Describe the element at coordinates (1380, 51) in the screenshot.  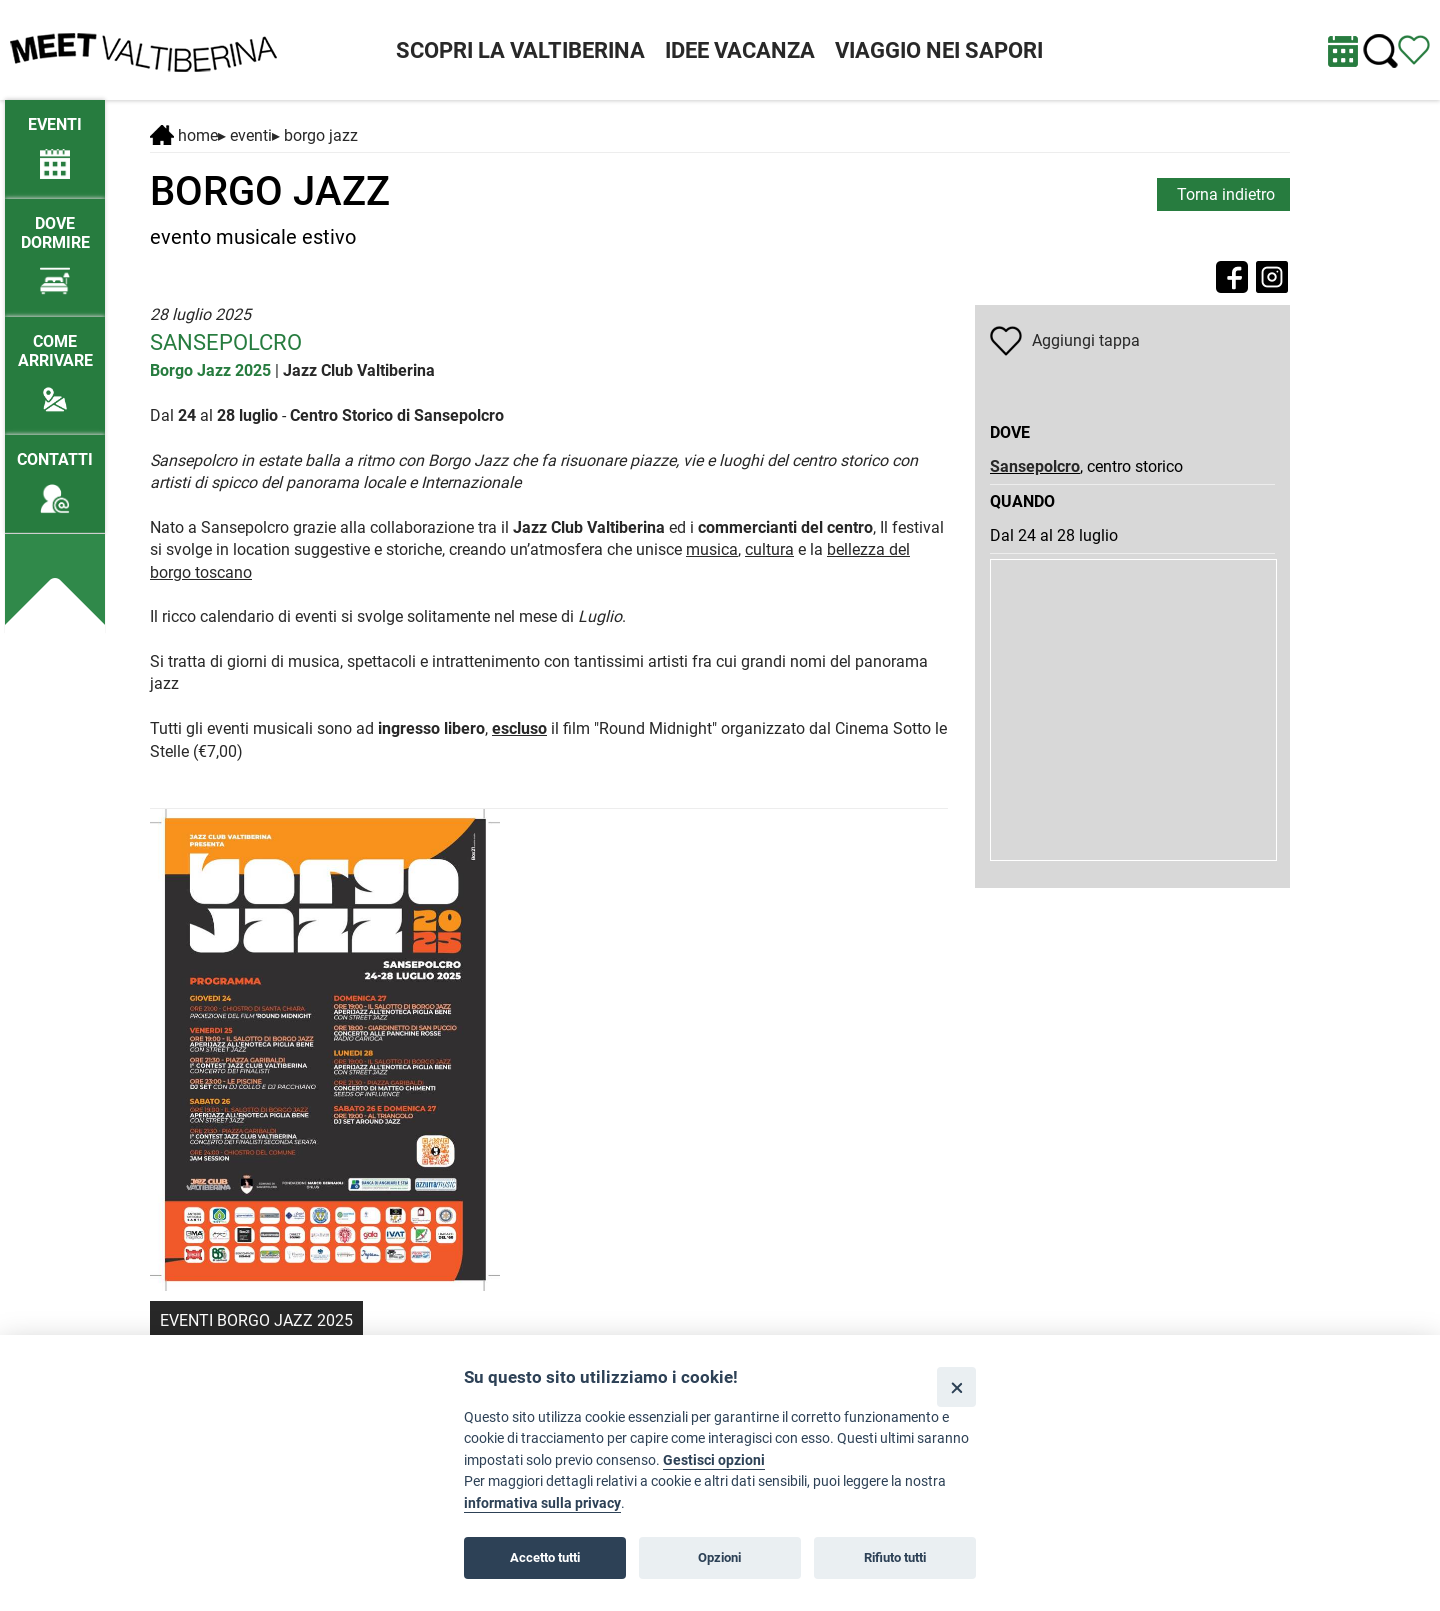
I see `[Cerca nel sito]` at that location.